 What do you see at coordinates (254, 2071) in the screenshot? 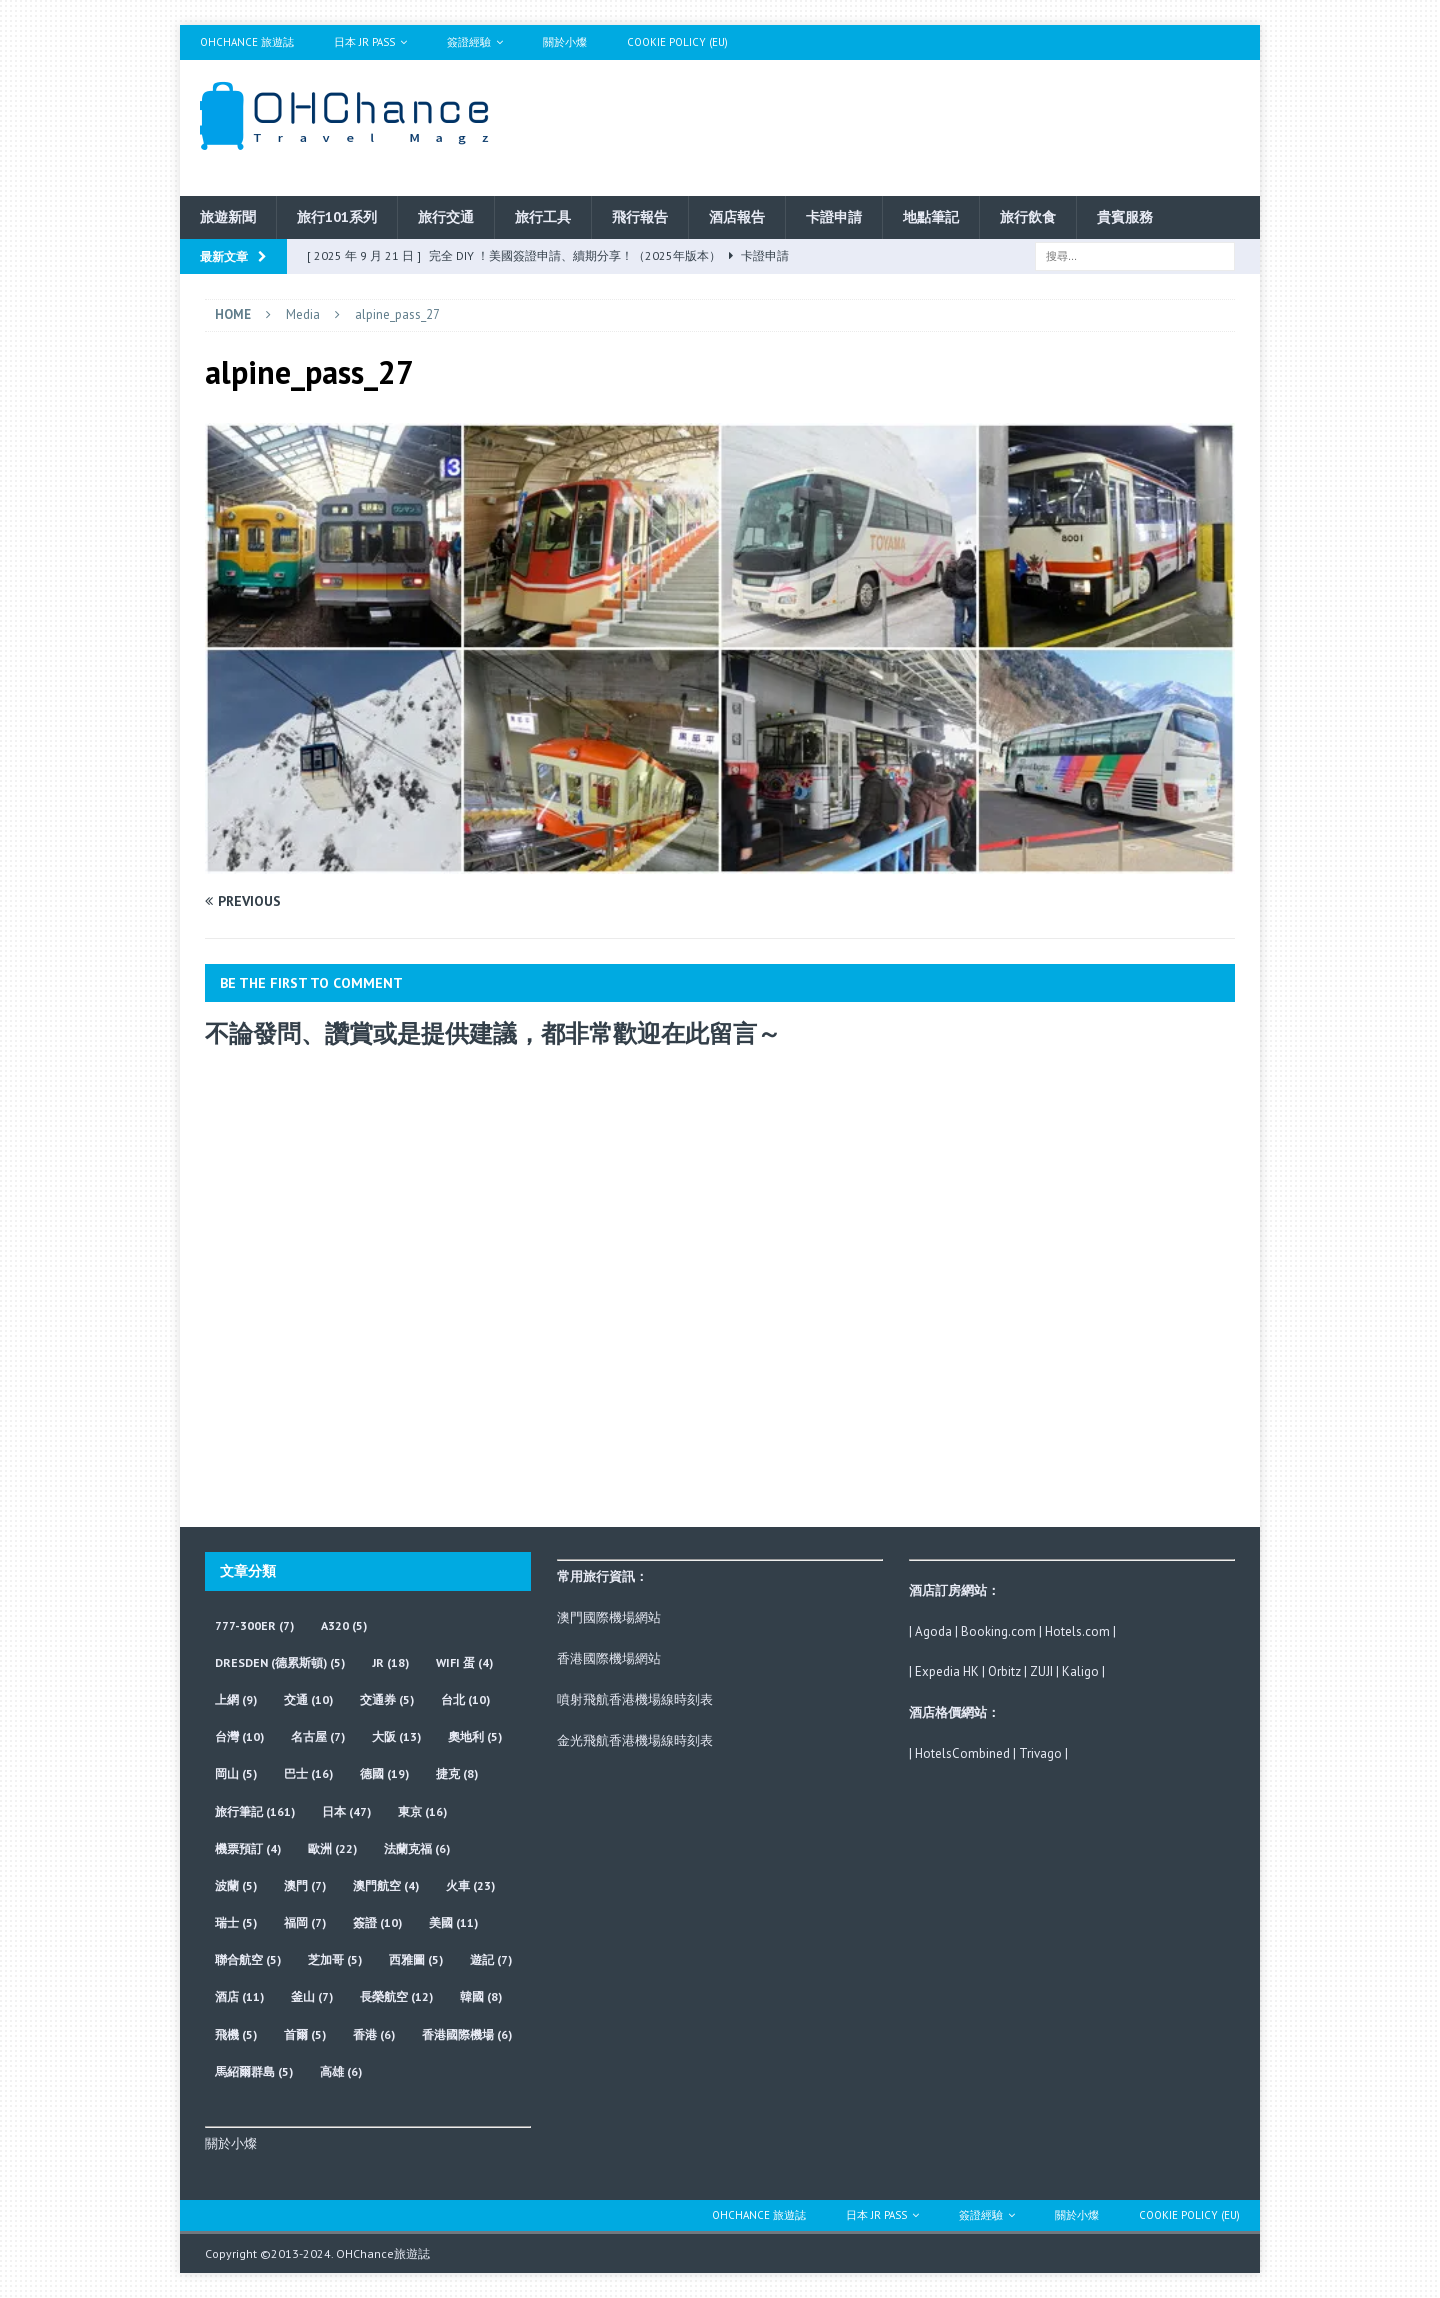
I see `馬紹爾群島 [馬紹爾群島 (5 個項目)]` at bounding box center [254, 2071].